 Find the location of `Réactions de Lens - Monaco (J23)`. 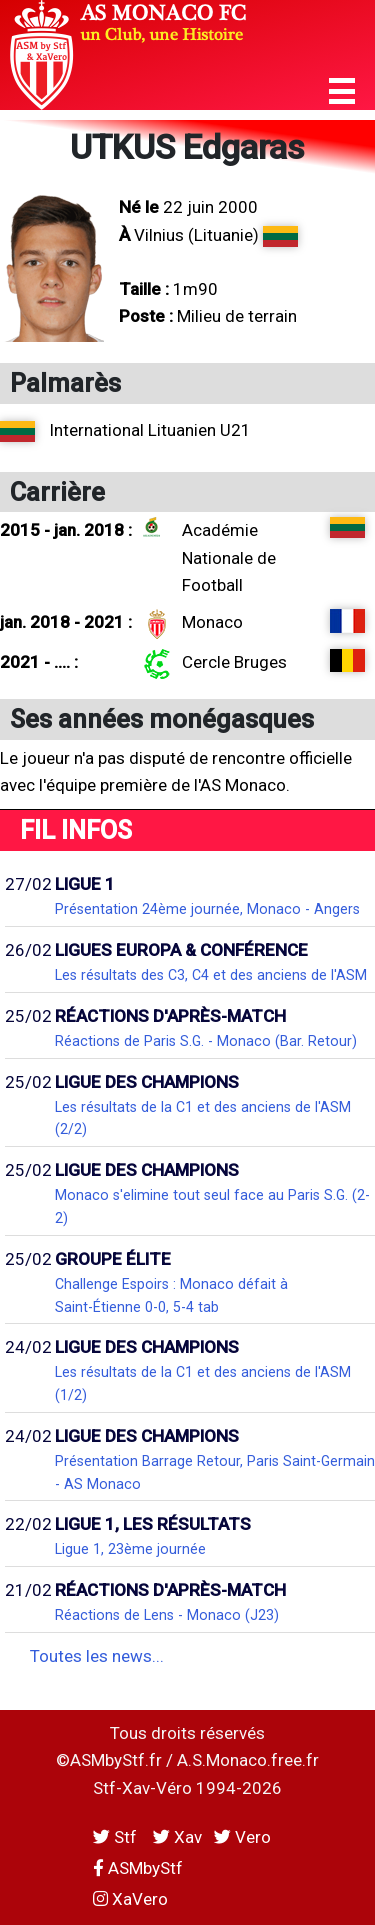

Réactions de Lens - Monaco (J23) is located at coordinates (167, 1615).